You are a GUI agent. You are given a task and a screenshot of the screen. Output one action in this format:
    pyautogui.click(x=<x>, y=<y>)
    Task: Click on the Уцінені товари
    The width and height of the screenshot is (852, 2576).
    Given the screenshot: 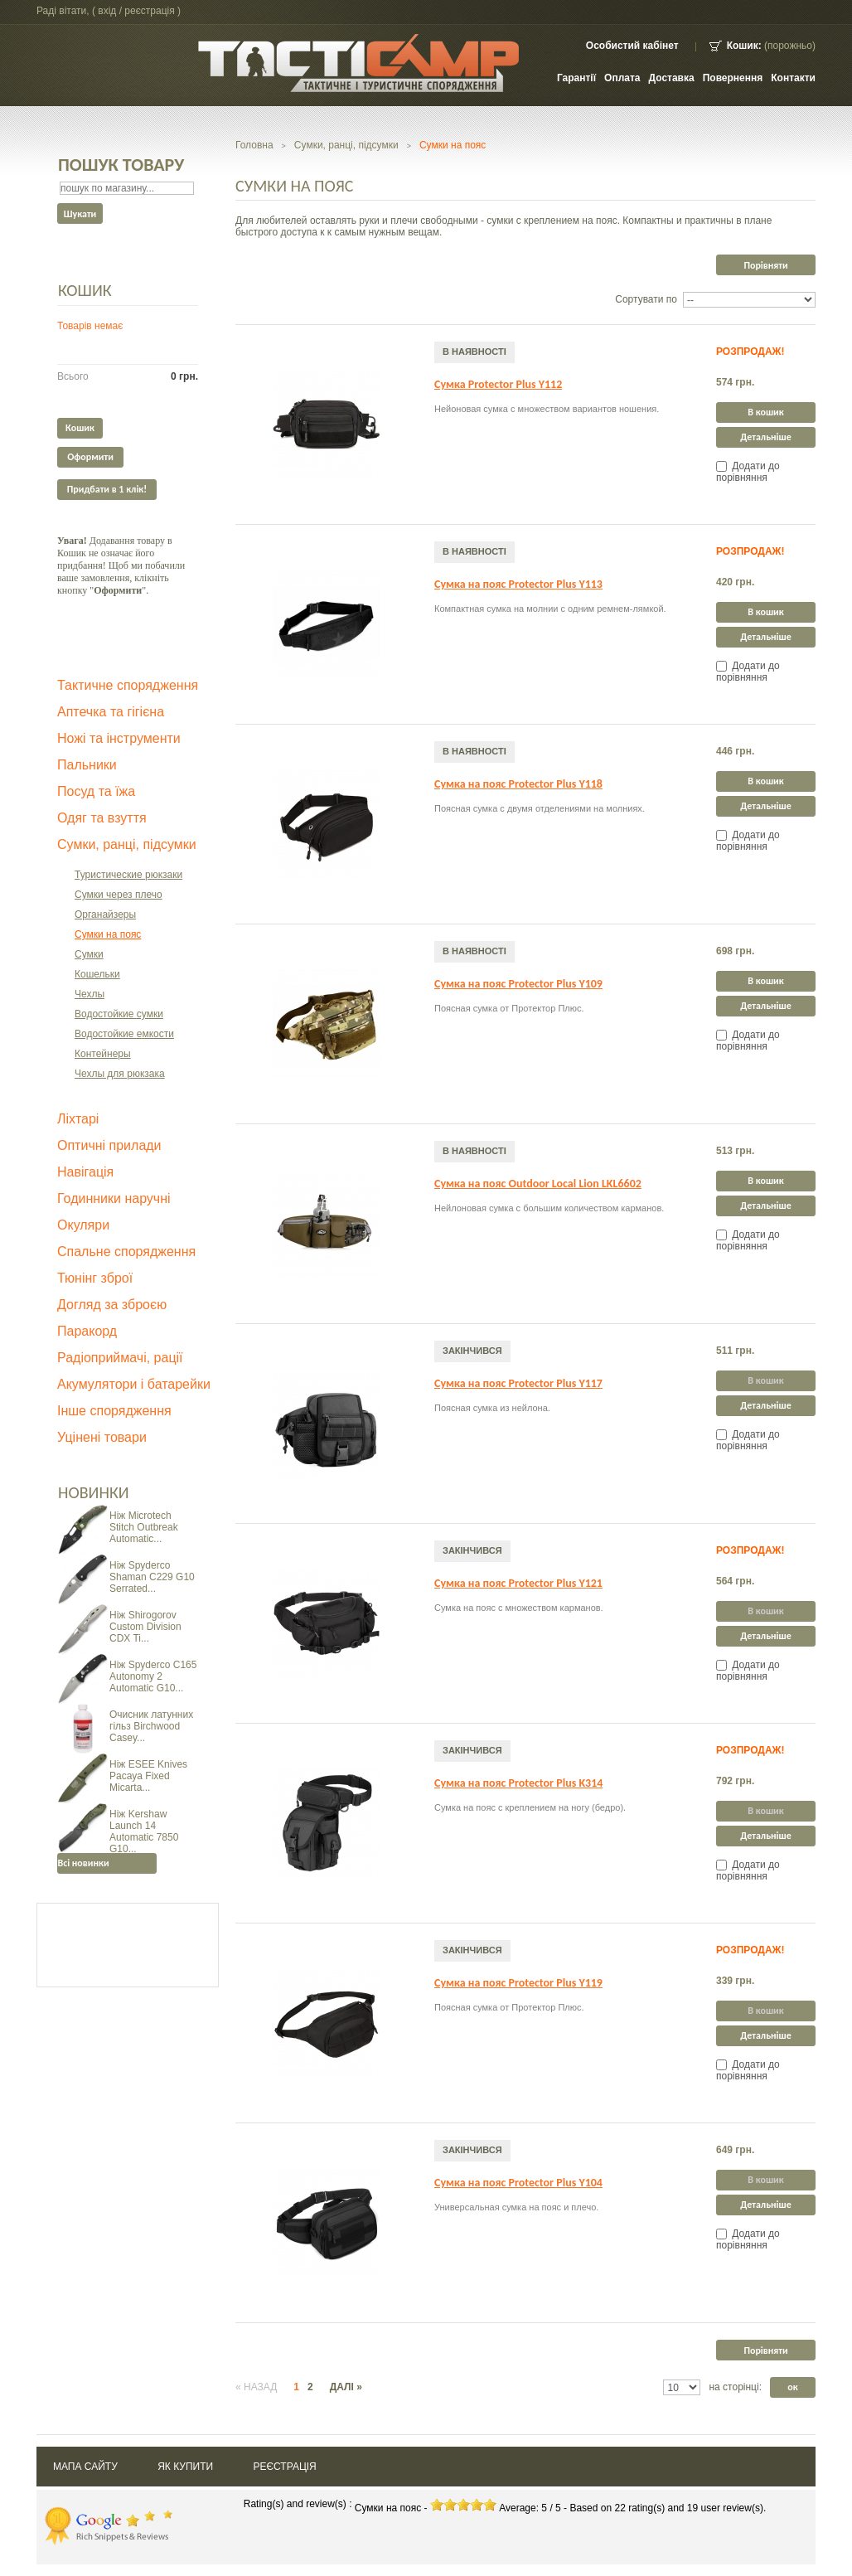 What is the action you would take?
    pyautogui.click(x=102, y=1437)
    